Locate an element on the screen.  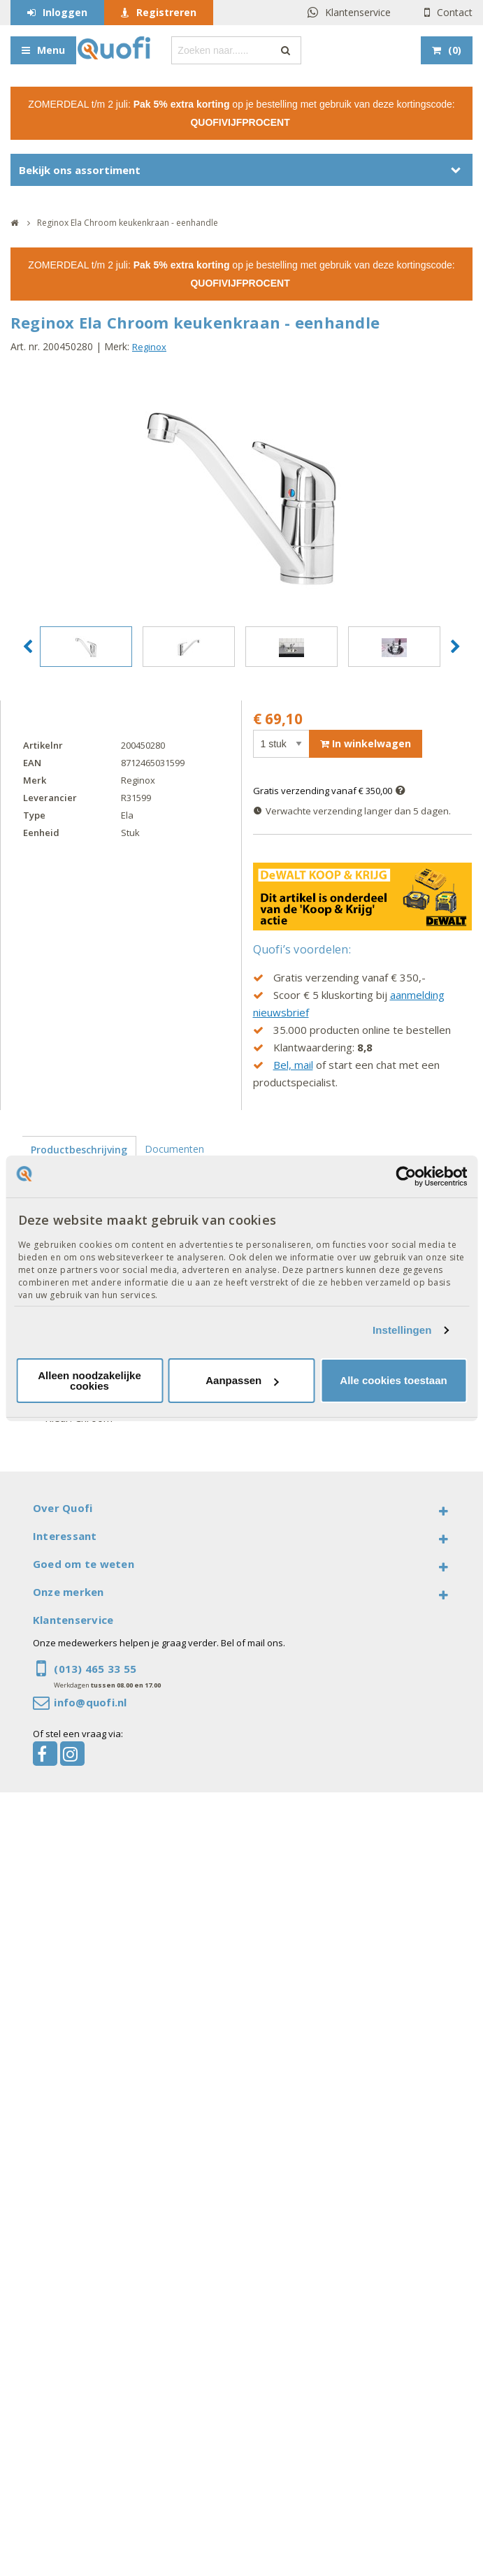
Contact is located at coordinates (455, 12).